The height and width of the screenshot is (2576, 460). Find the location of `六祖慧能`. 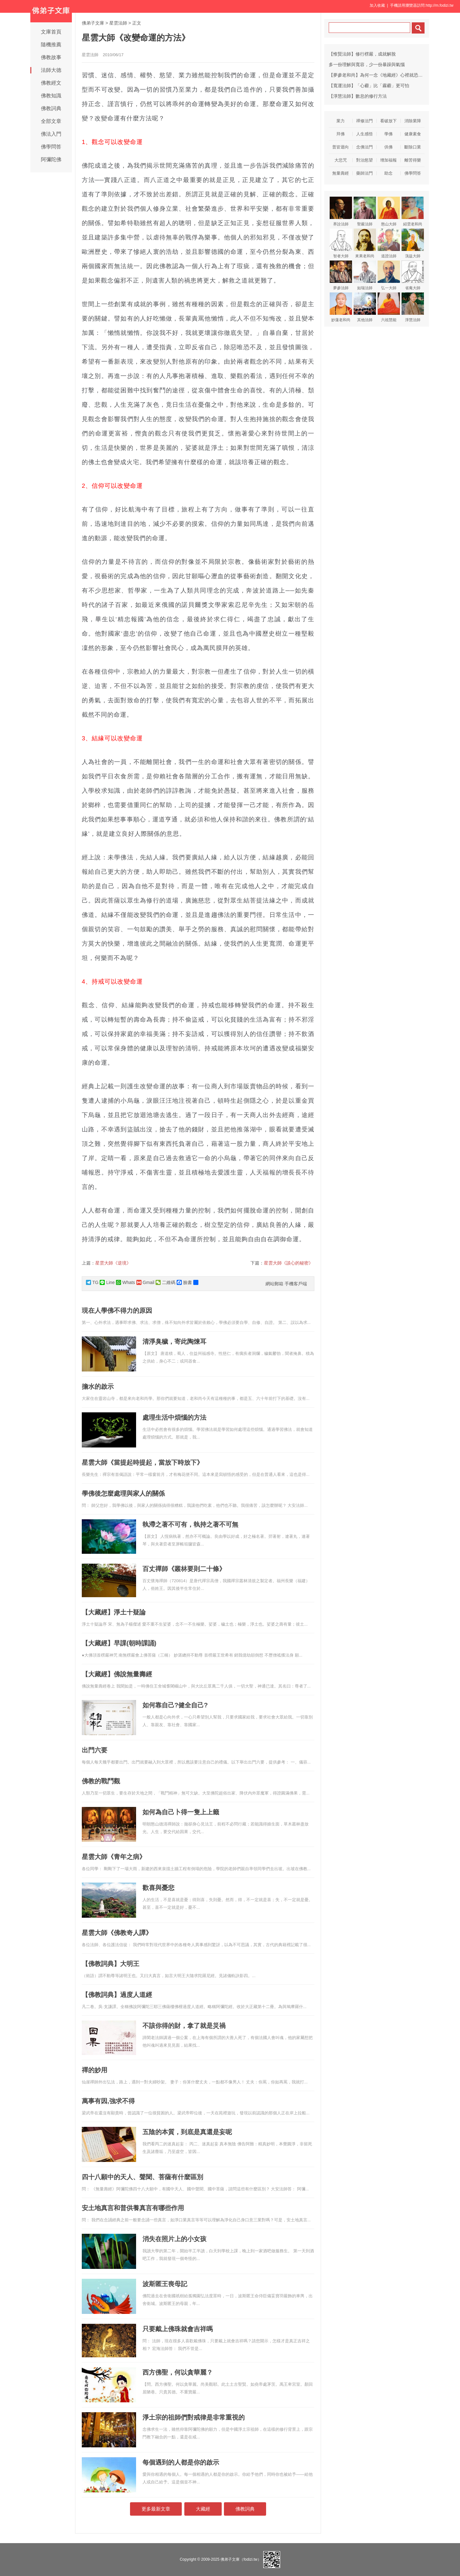

六祖慧能 is located at coordinates (389, 307).